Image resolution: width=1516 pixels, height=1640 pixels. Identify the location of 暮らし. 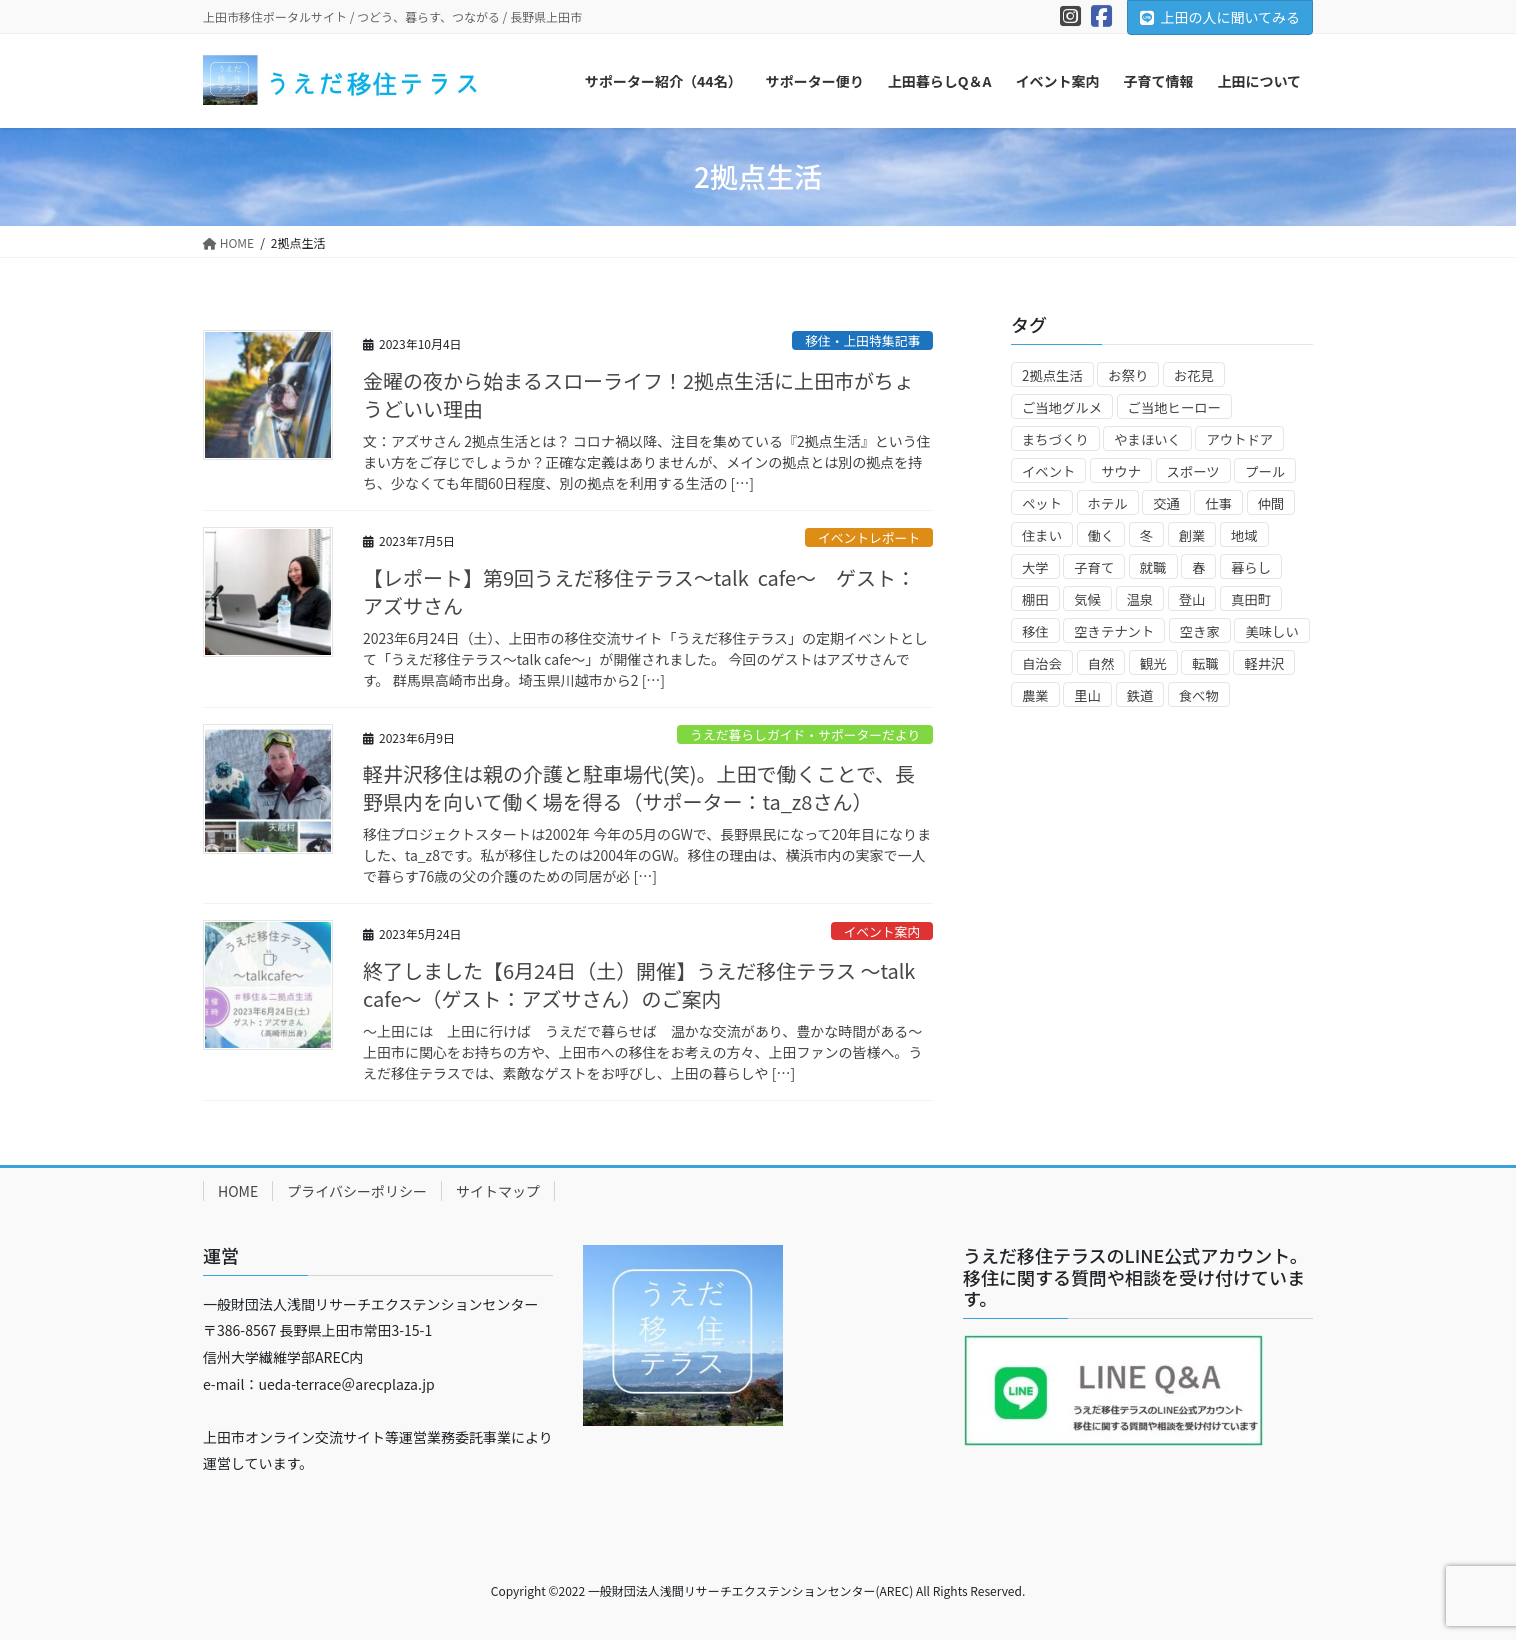
(1251, 567).